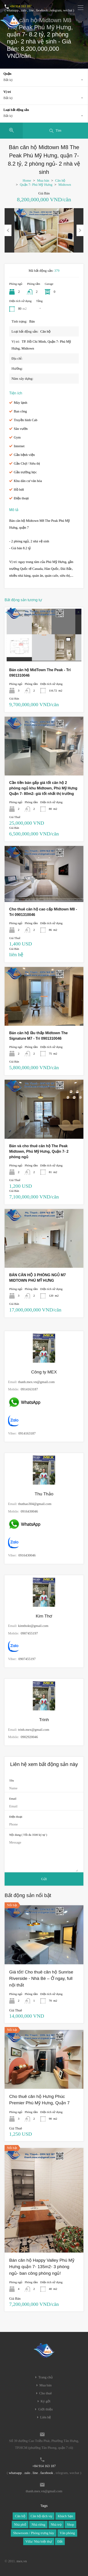  I want to click on Villa/ Nhà biệt thự [Villa/ Nhà biệt thự (1 item)], so click(39, 2541).